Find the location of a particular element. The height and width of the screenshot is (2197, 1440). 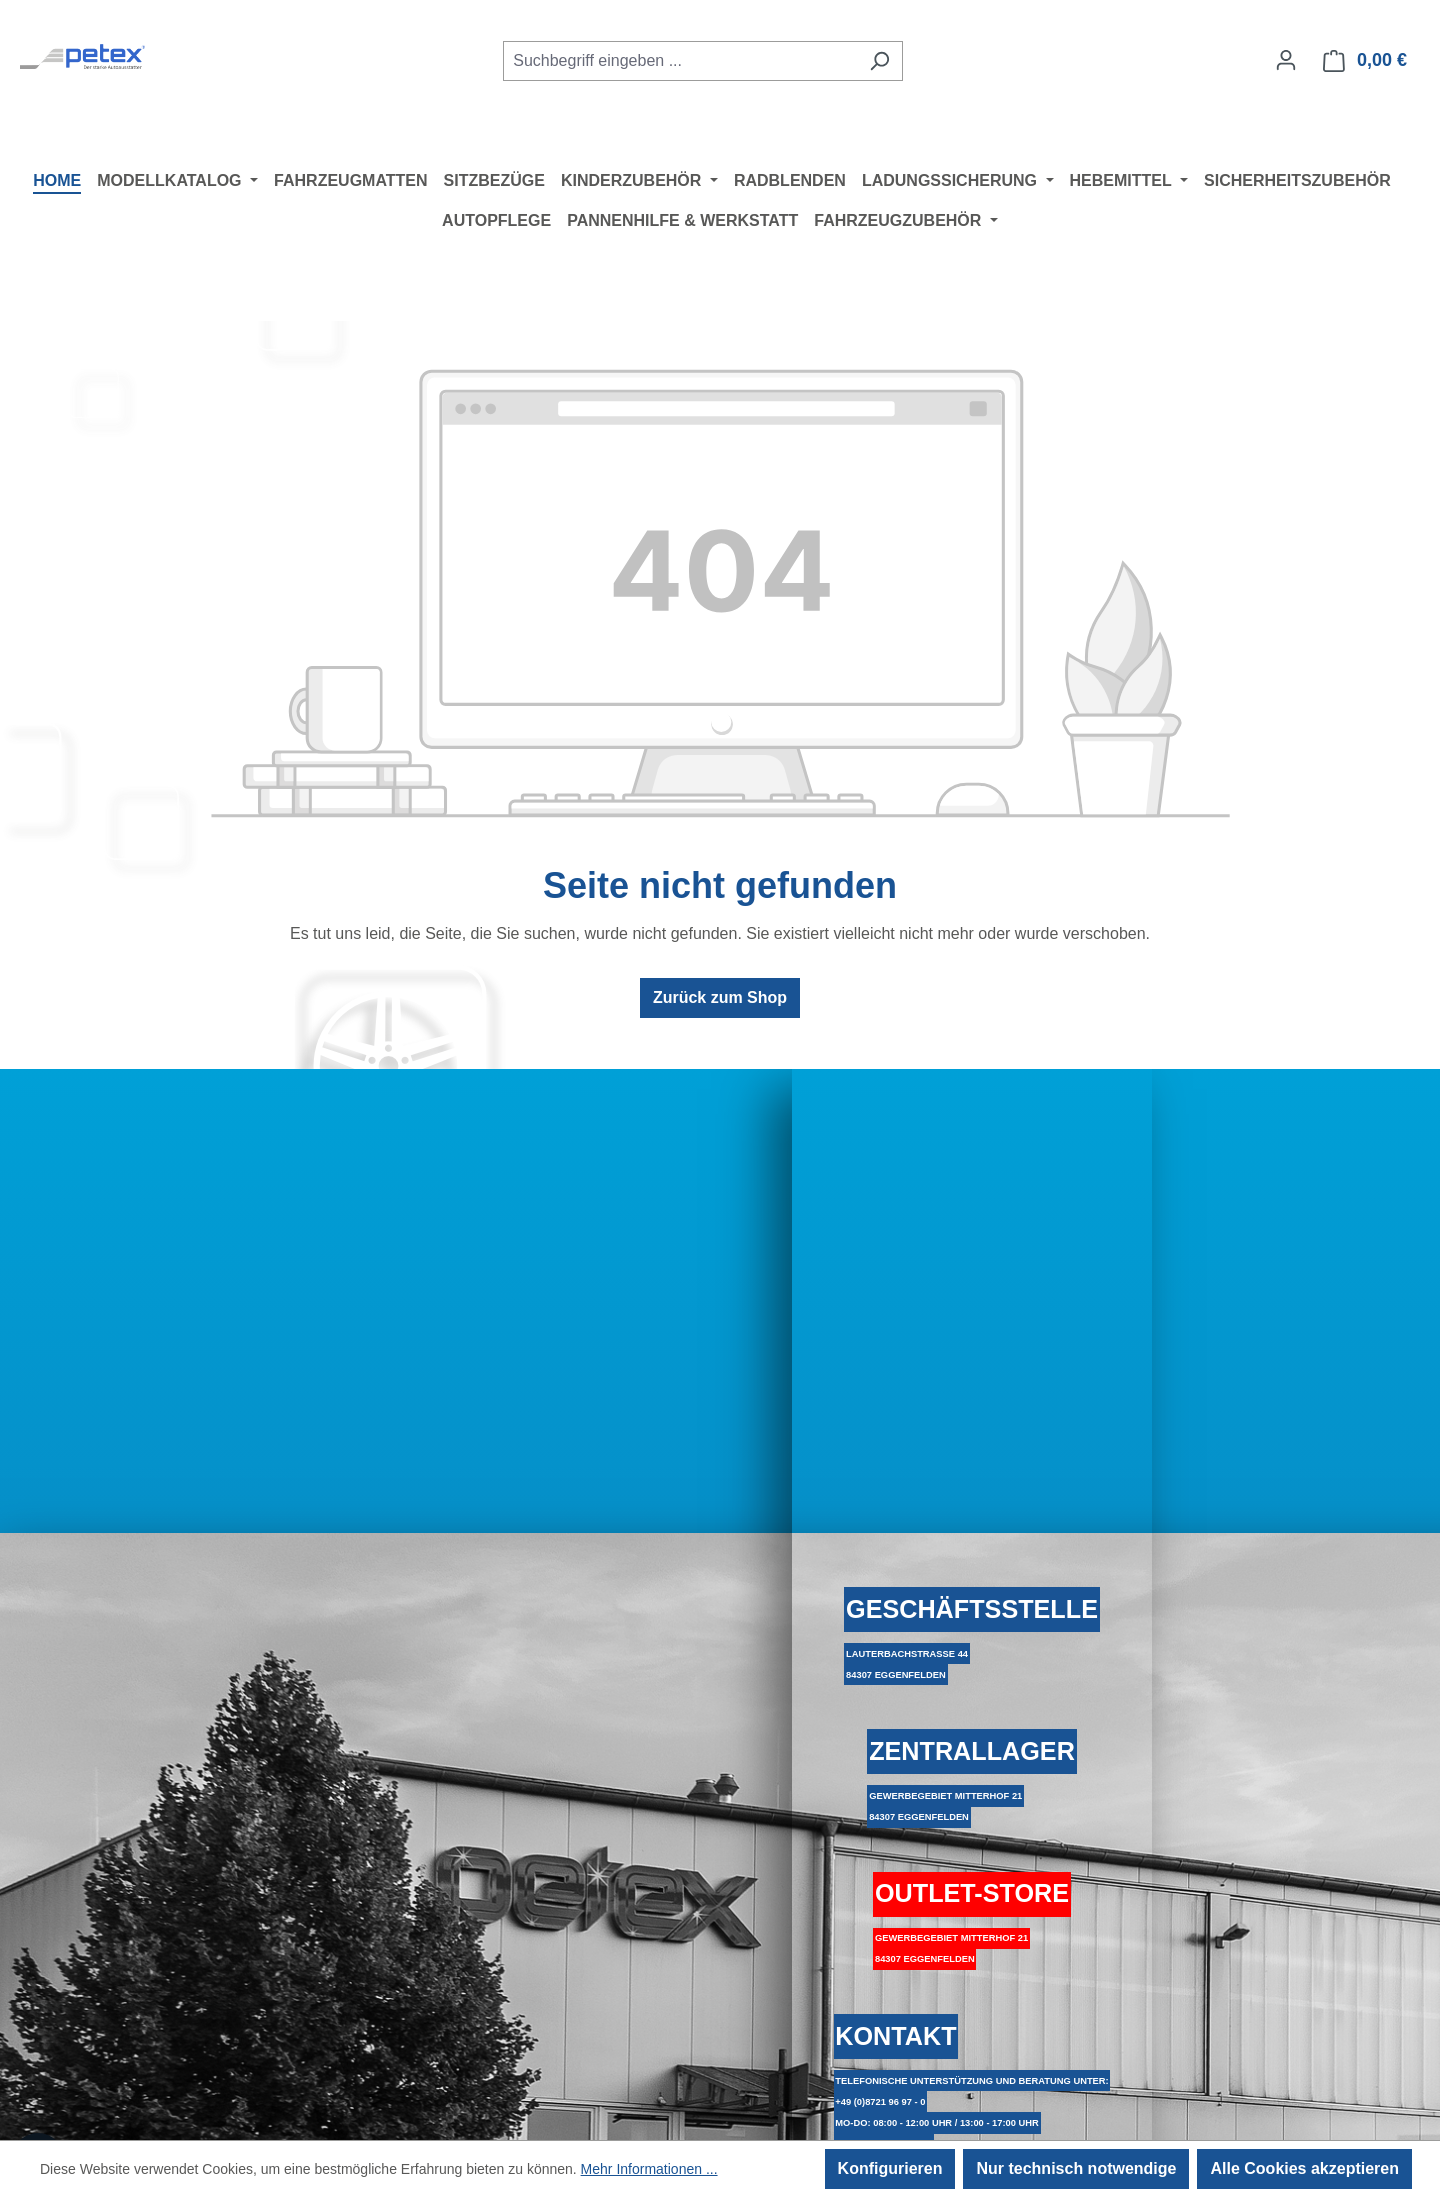

Alle Cookies akzeptieren is located at coordinates (1304, 2168).